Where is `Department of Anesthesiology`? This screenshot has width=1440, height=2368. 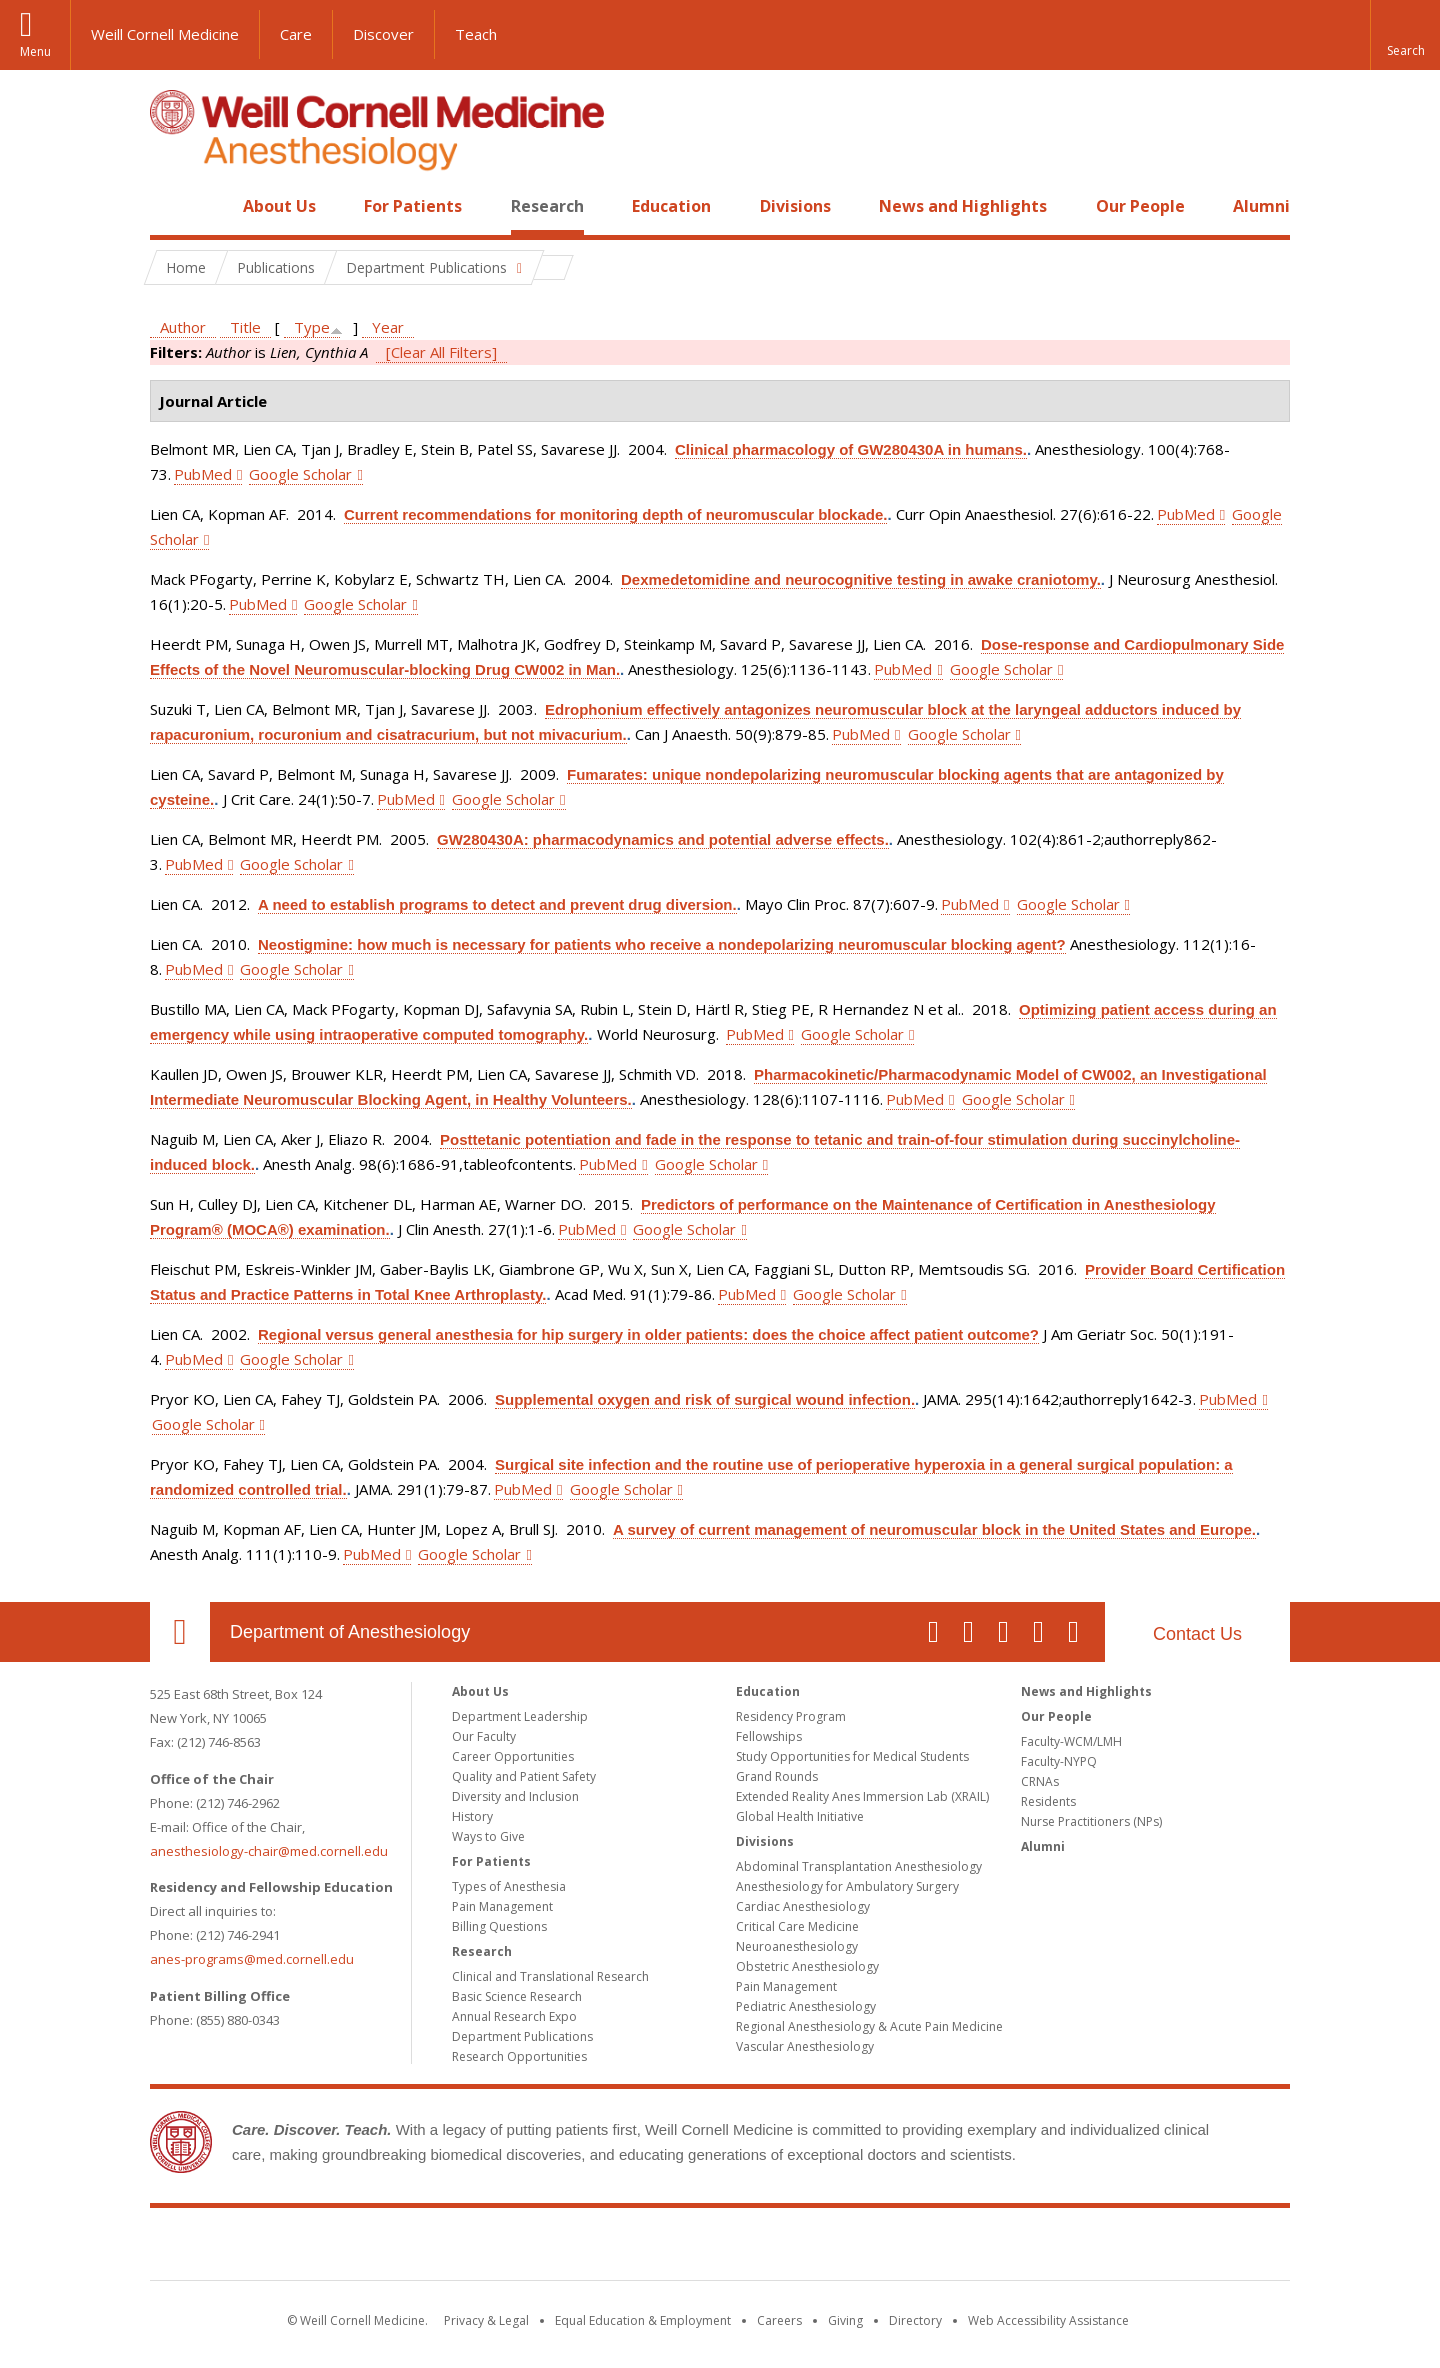 Department of Anesthesiology is located at coordinates (350, 1632).